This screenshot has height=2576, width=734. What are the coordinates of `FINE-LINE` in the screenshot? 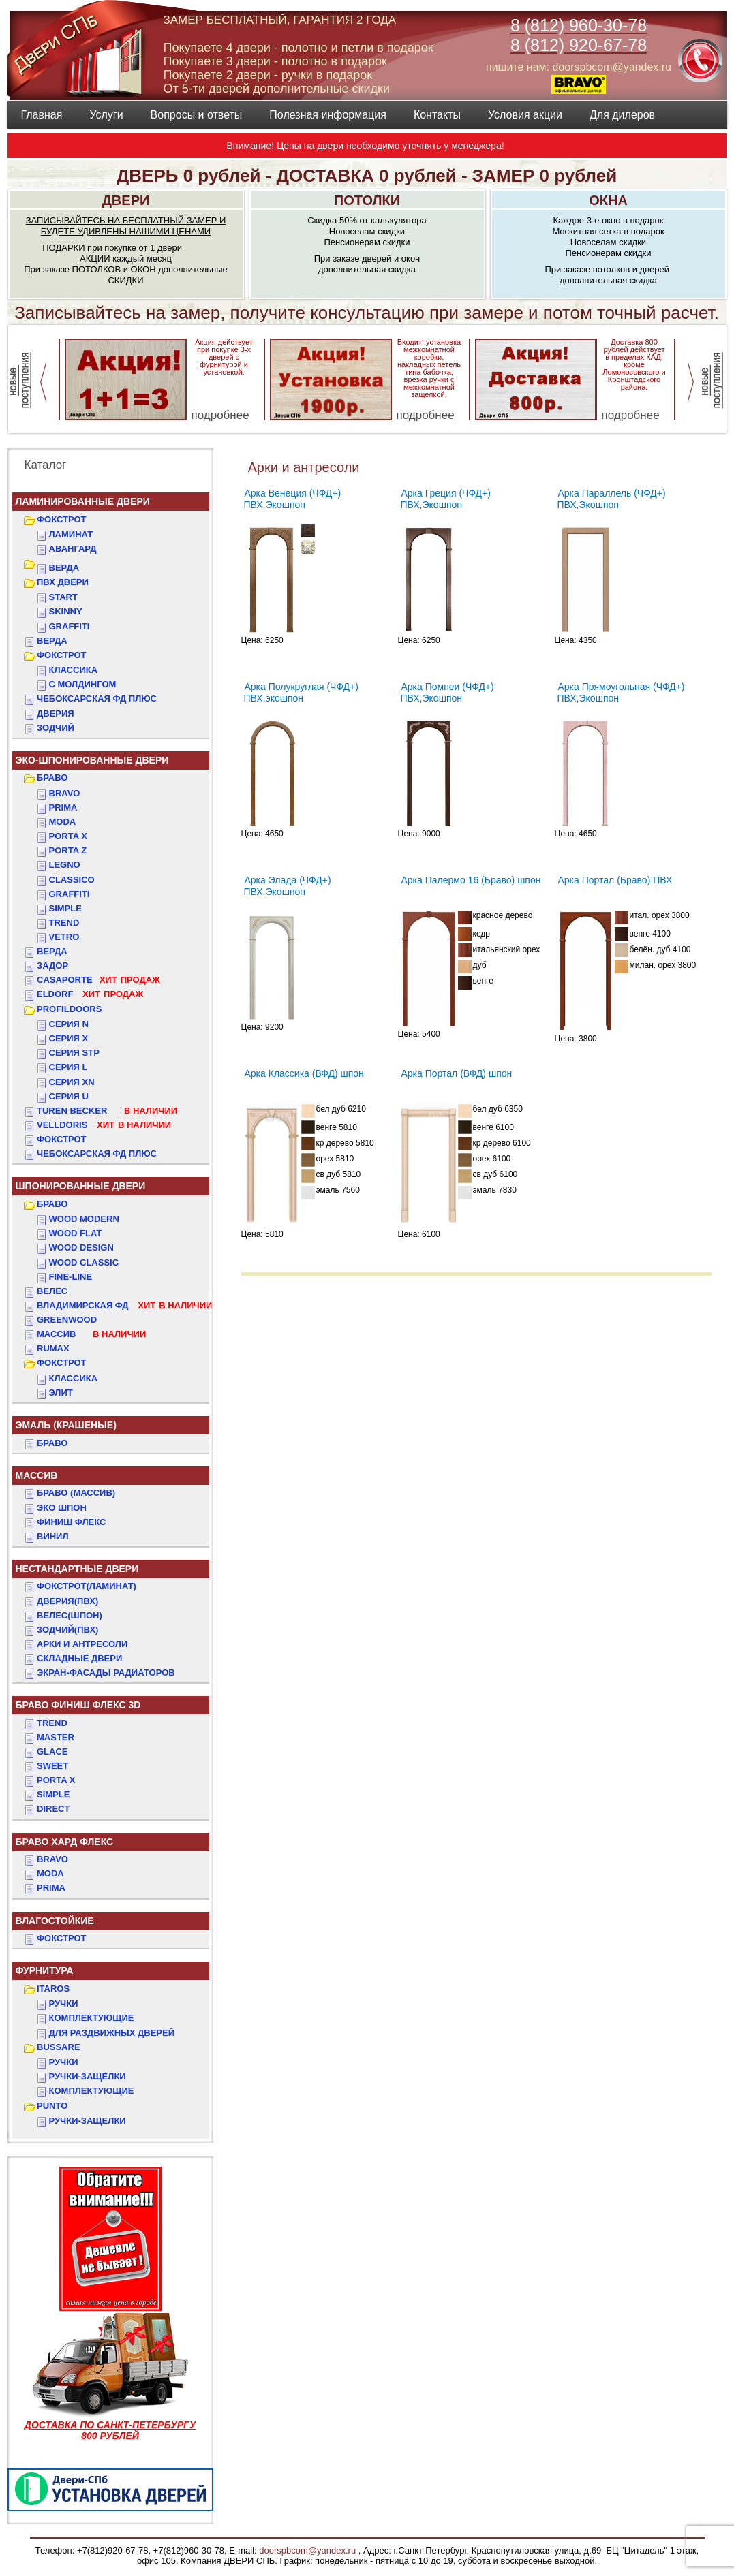 It's located at (71, 1277).